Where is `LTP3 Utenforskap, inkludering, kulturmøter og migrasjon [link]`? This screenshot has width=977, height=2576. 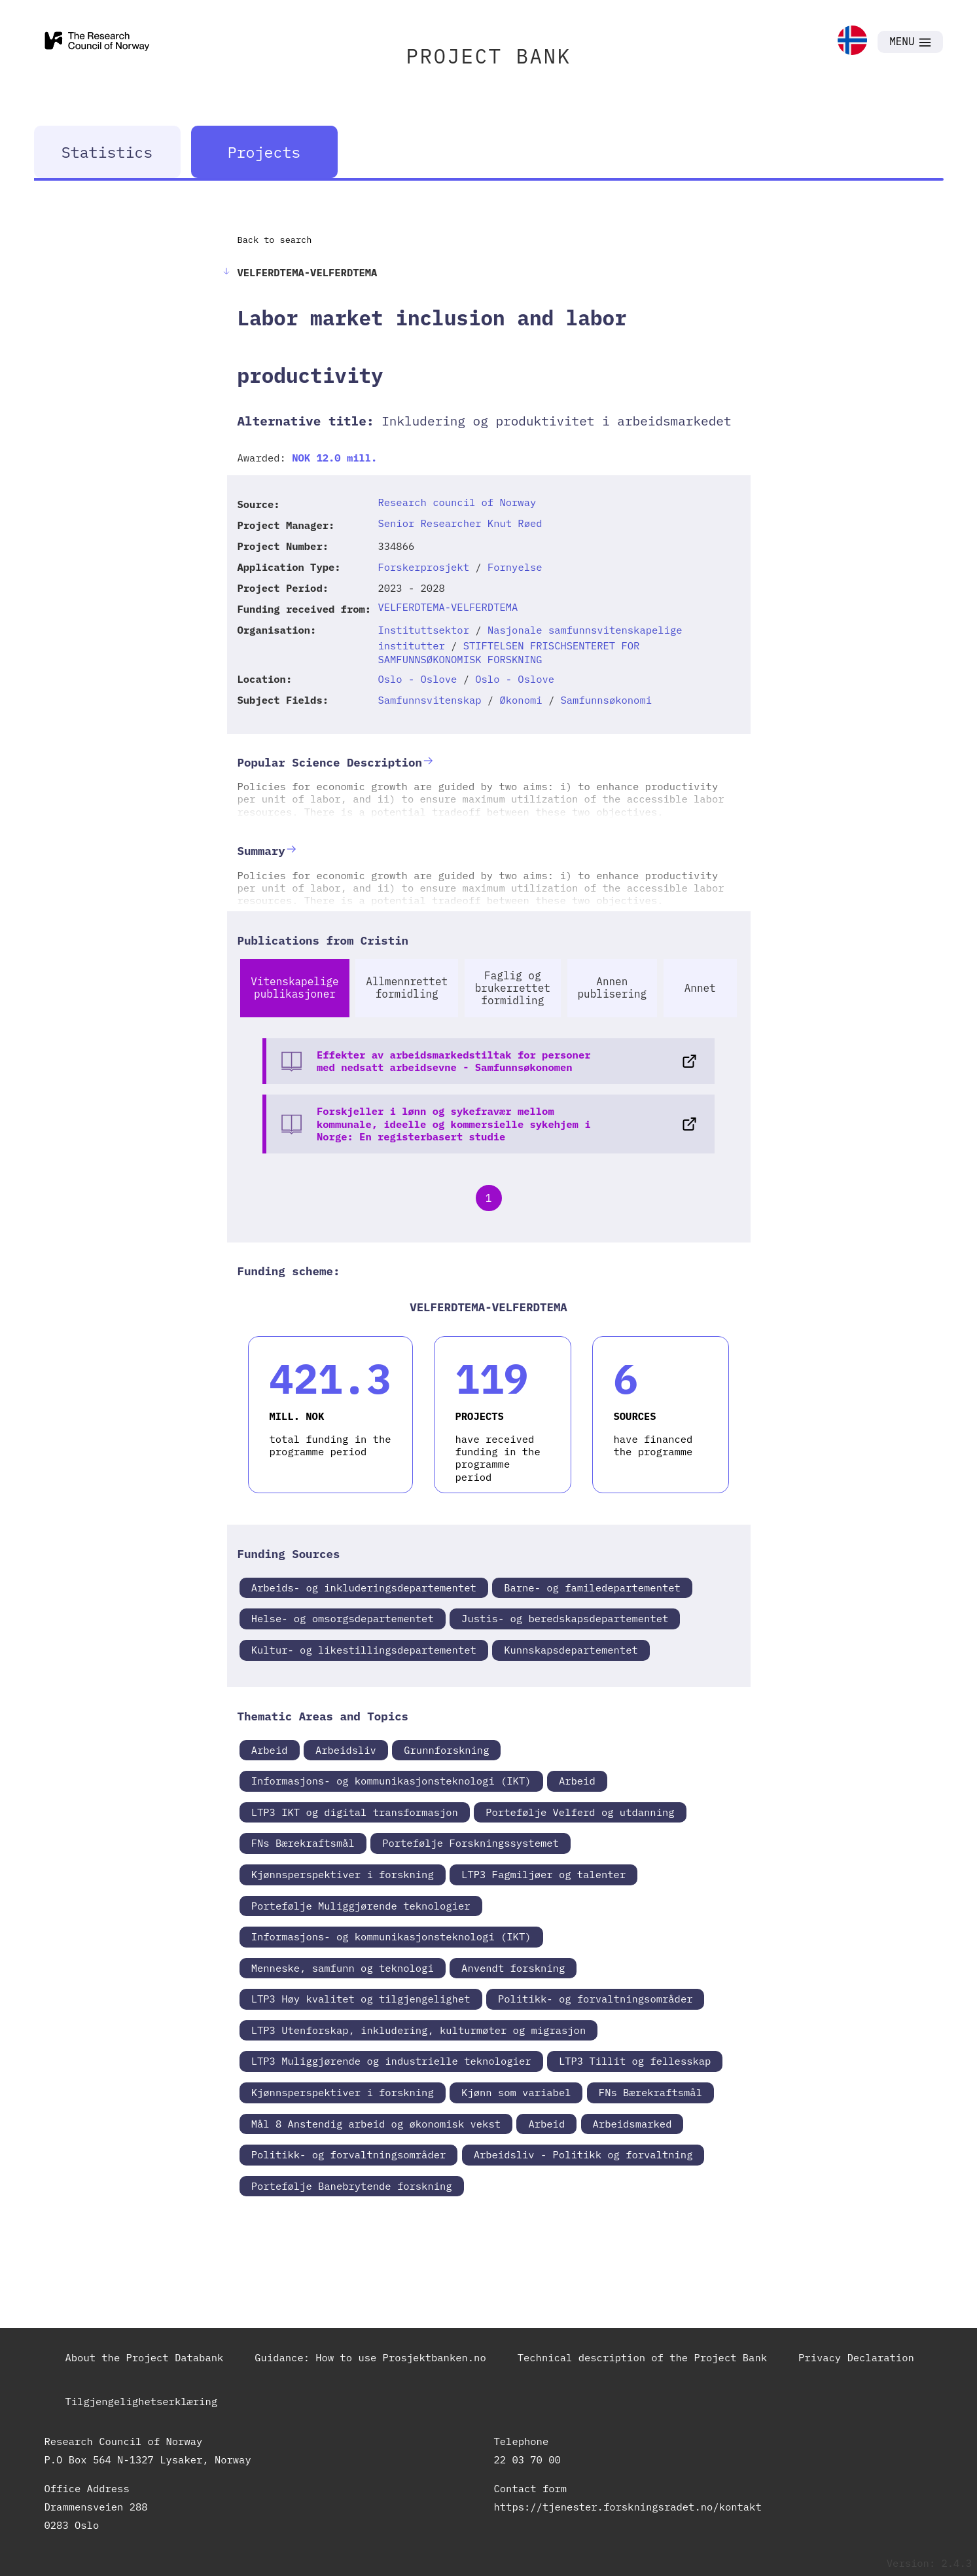
LTP3 Utenforskap, inkludering, kulturmøter og migrasjon [link] is located at coordinates (418, 2030).